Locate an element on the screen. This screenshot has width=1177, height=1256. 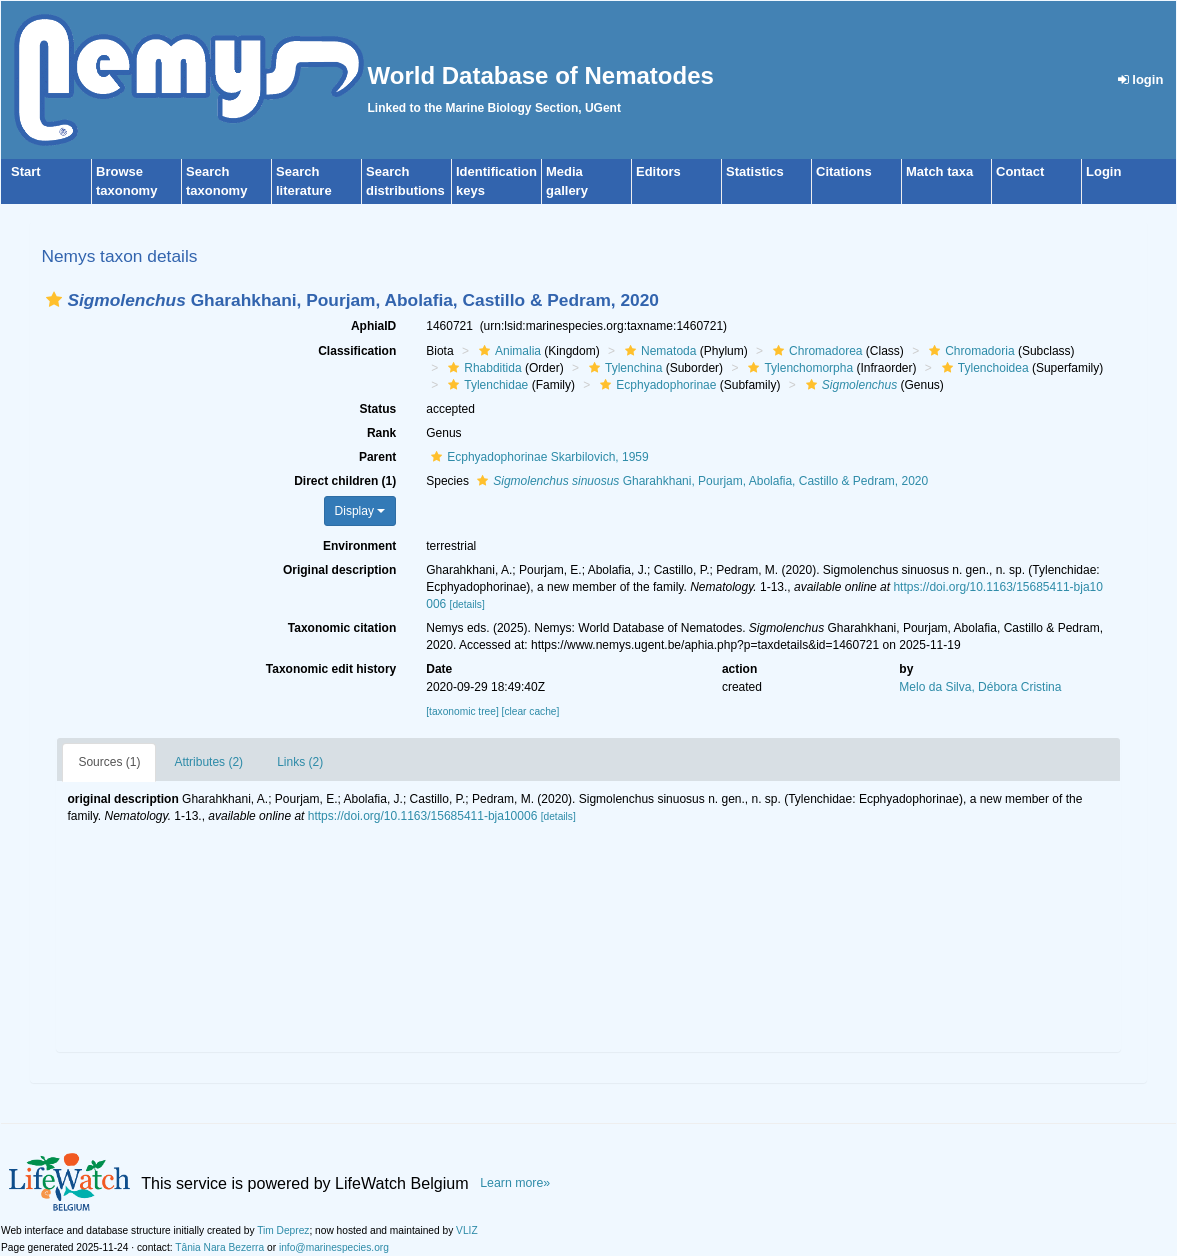
Chromadoria is located at coordinates (969, 351).